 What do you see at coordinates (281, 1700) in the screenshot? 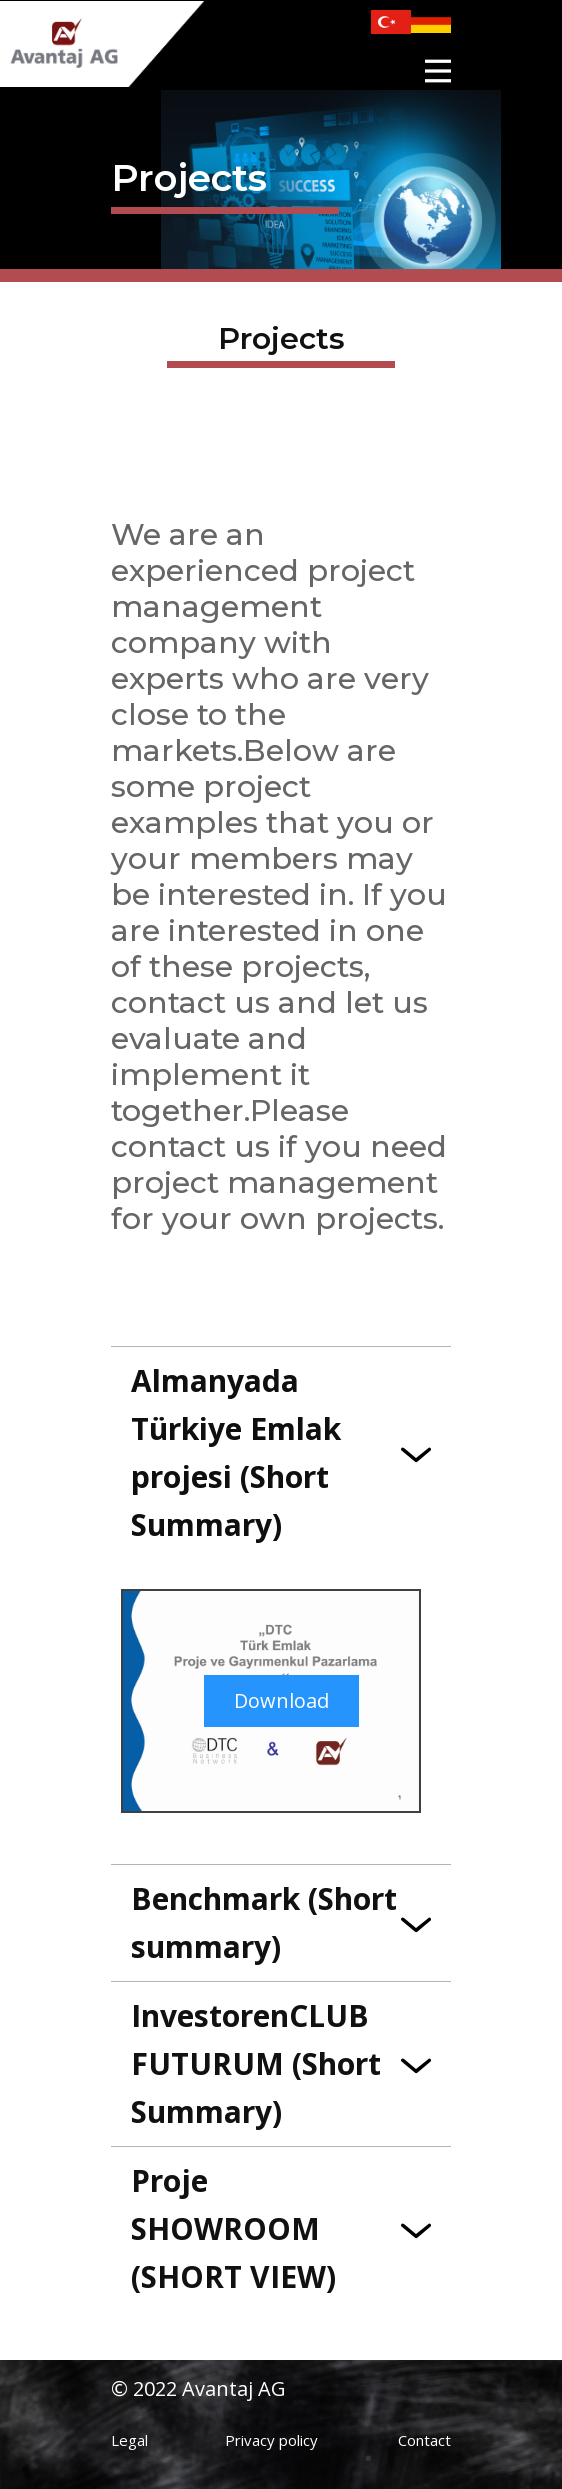
I see `Download` at bounding box center [281, 1700].